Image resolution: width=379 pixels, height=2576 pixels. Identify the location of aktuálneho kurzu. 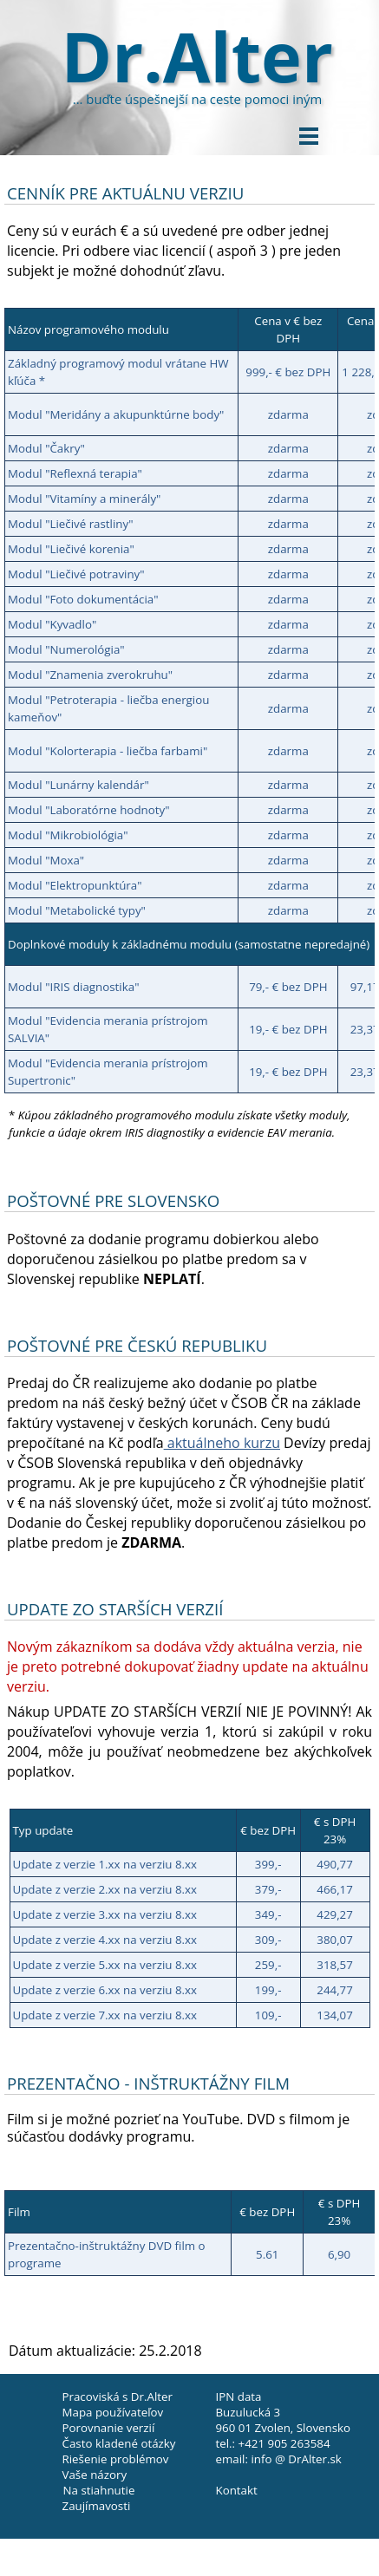
(222, 1442).